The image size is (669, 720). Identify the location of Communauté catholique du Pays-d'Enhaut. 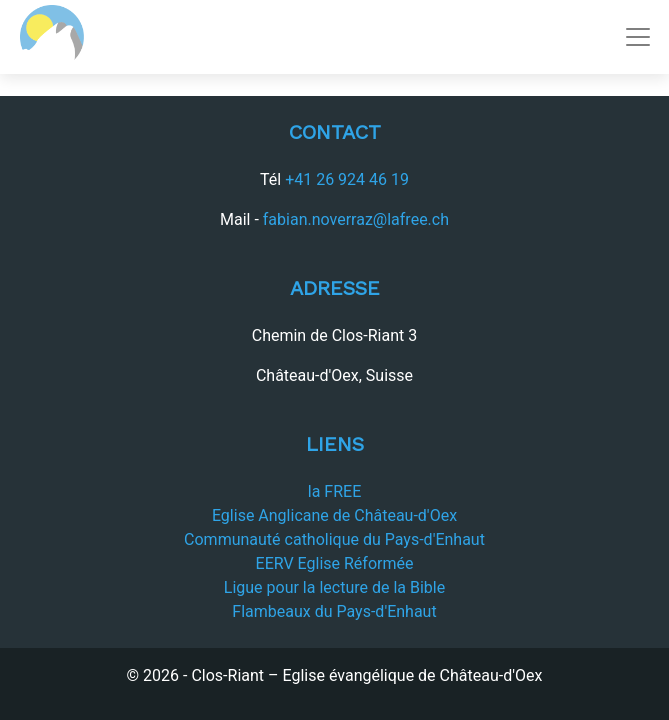
(334, 539).